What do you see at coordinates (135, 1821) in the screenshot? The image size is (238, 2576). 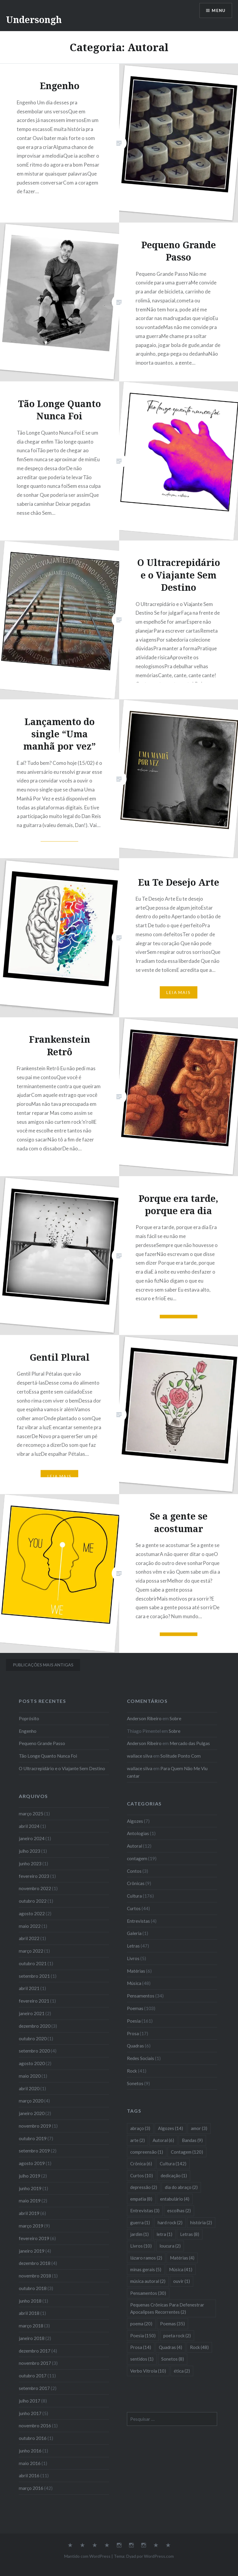 I see `Algozes` at bounding box center [135, 1821].